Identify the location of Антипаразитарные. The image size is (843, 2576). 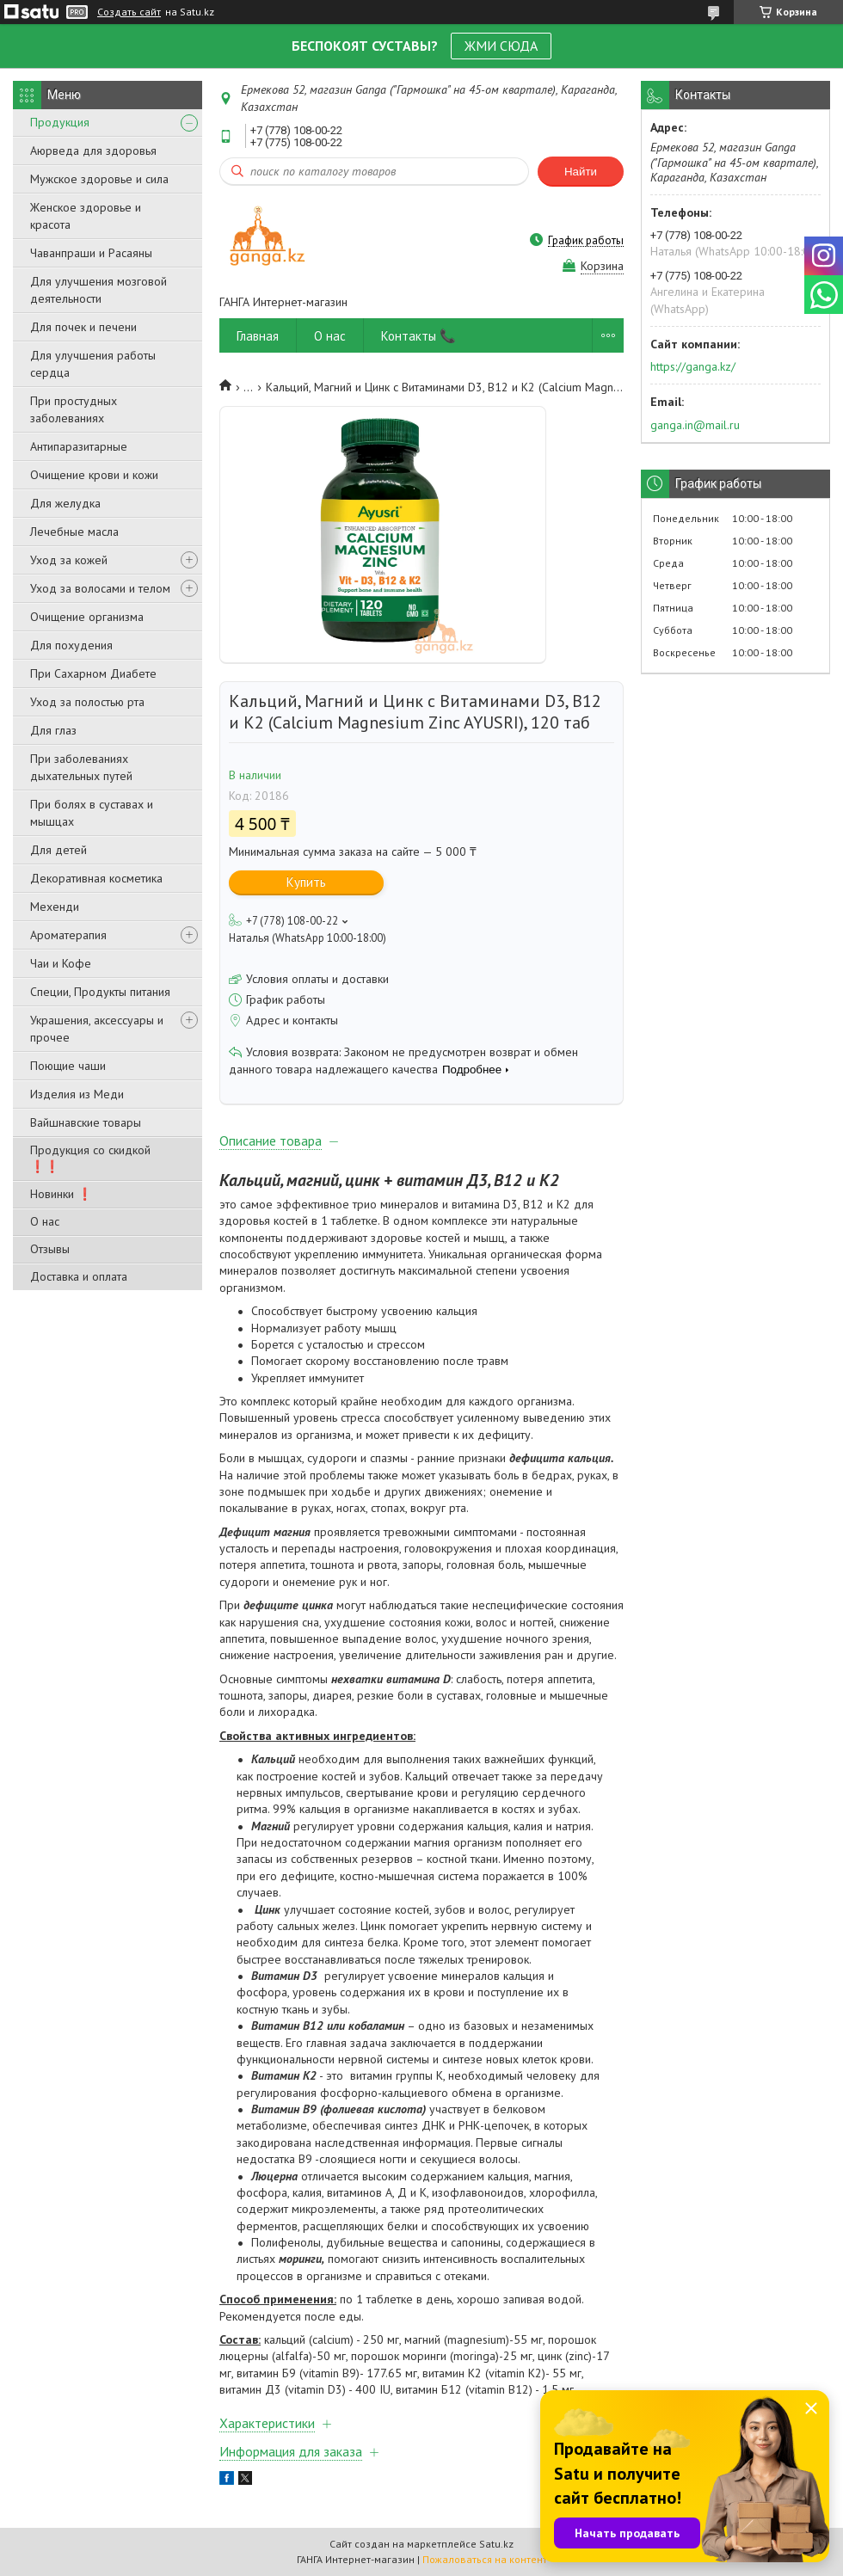
(78, 446).